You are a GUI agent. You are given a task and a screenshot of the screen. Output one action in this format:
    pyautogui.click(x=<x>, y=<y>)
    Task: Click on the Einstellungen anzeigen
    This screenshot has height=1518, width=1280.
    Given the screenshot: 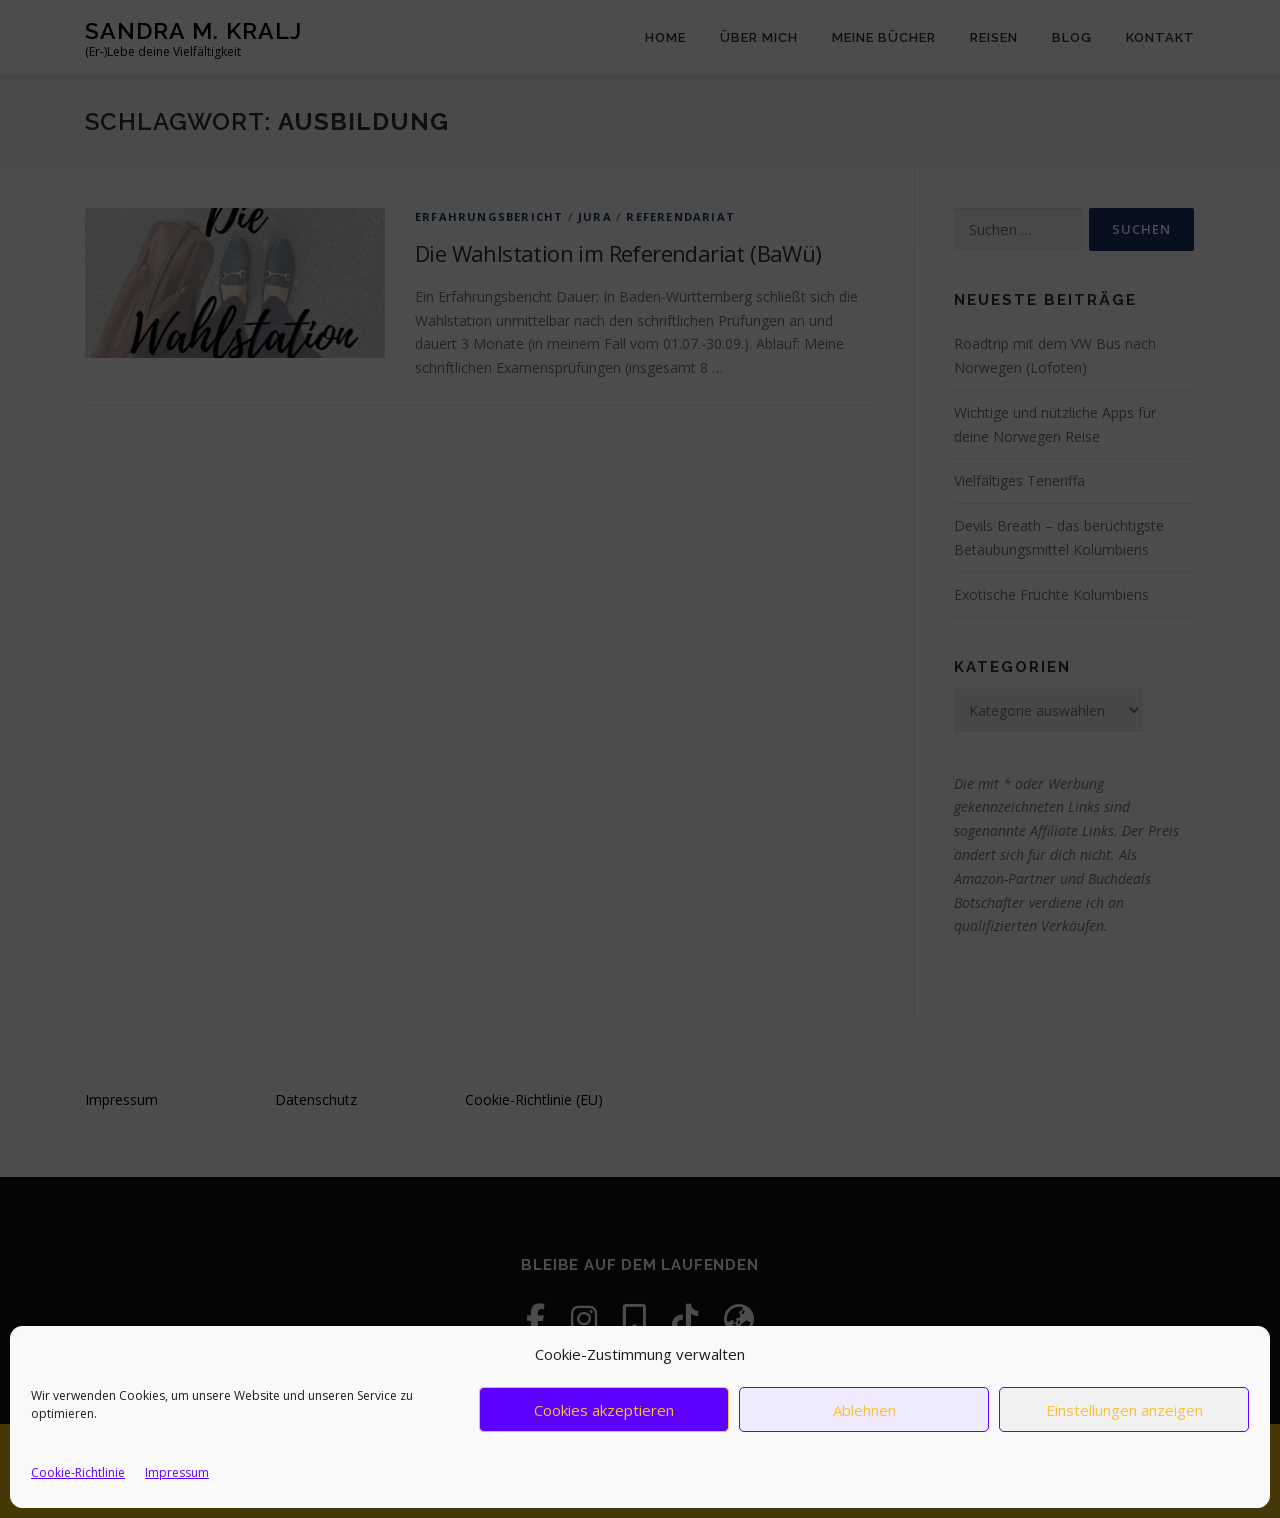 What is the action you would take?
    pyautogui.click(x=1124, y=1410)
    